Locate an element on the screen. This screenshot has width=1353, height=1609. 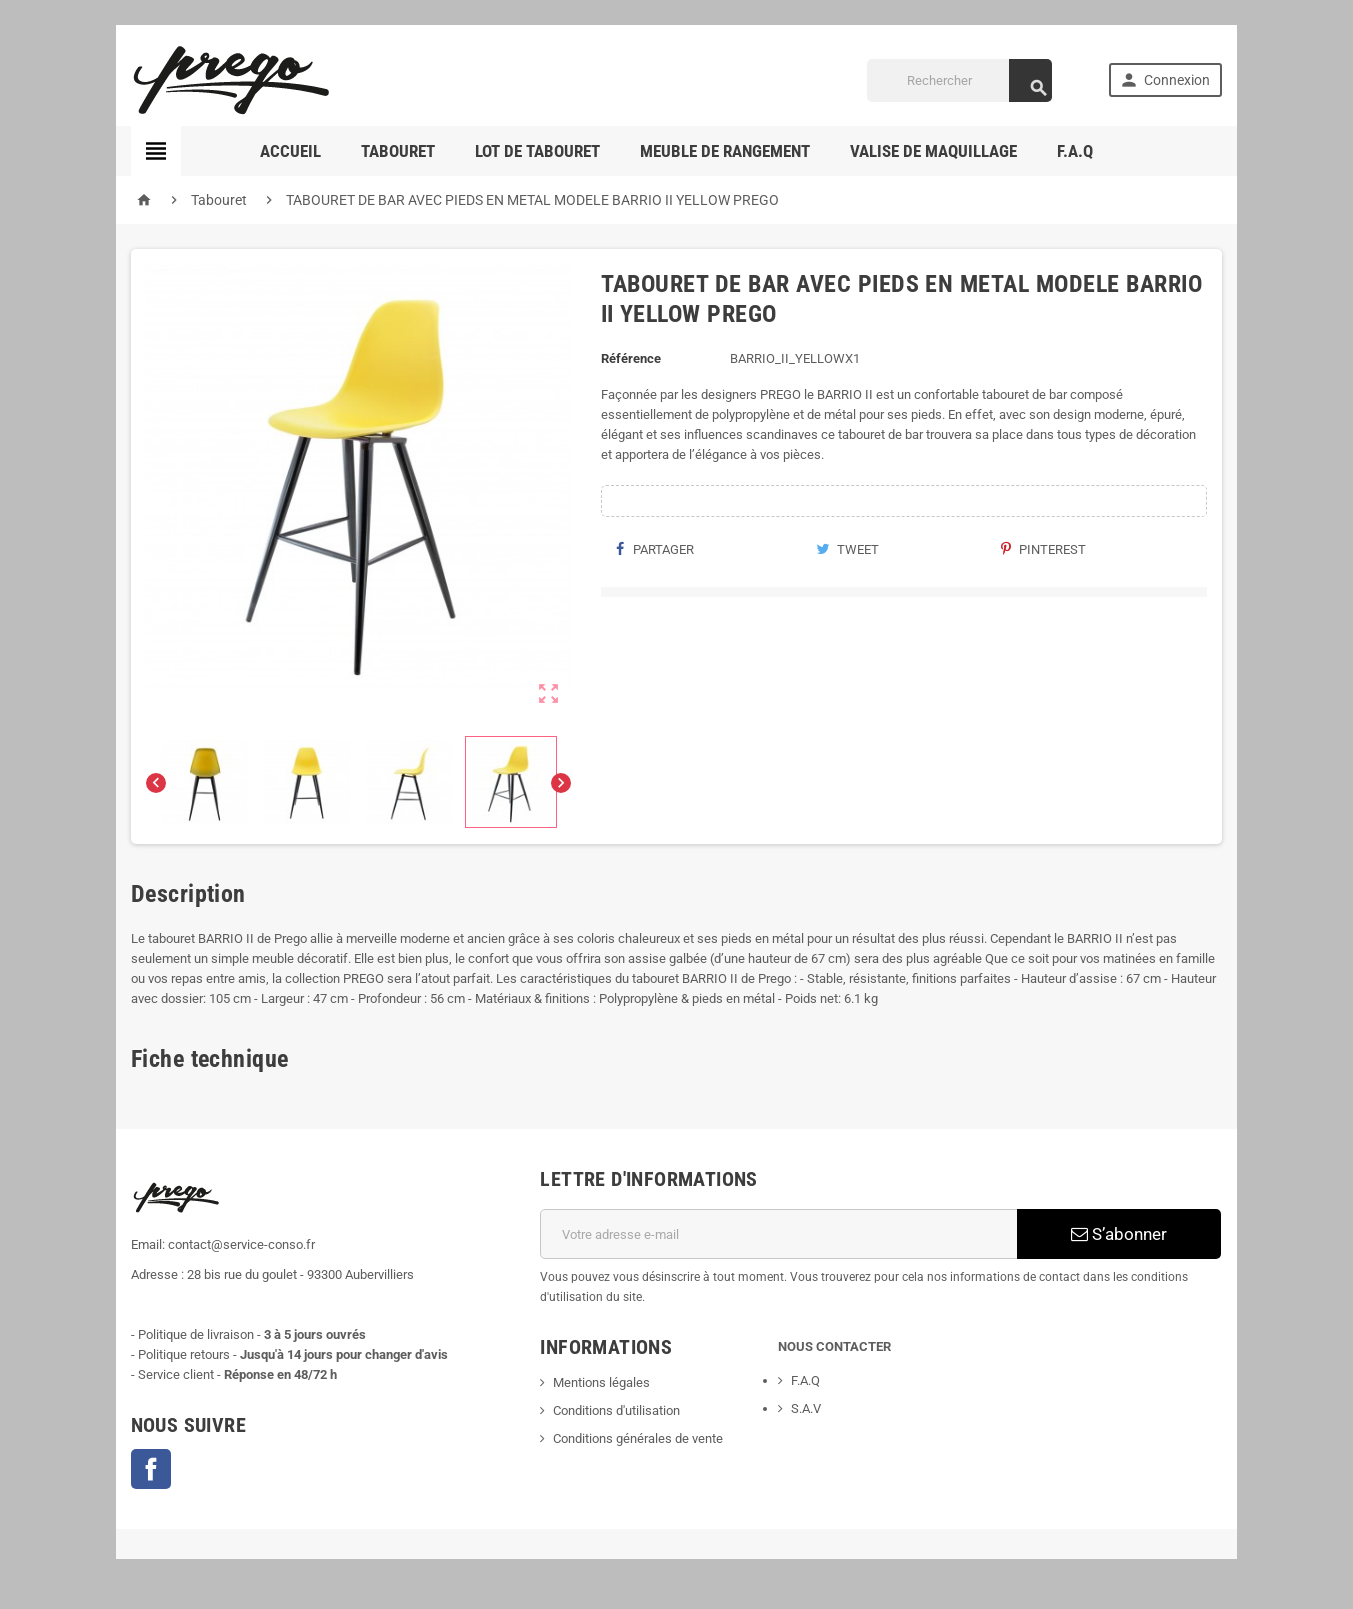
Référence is located at coordinates (625, 358).